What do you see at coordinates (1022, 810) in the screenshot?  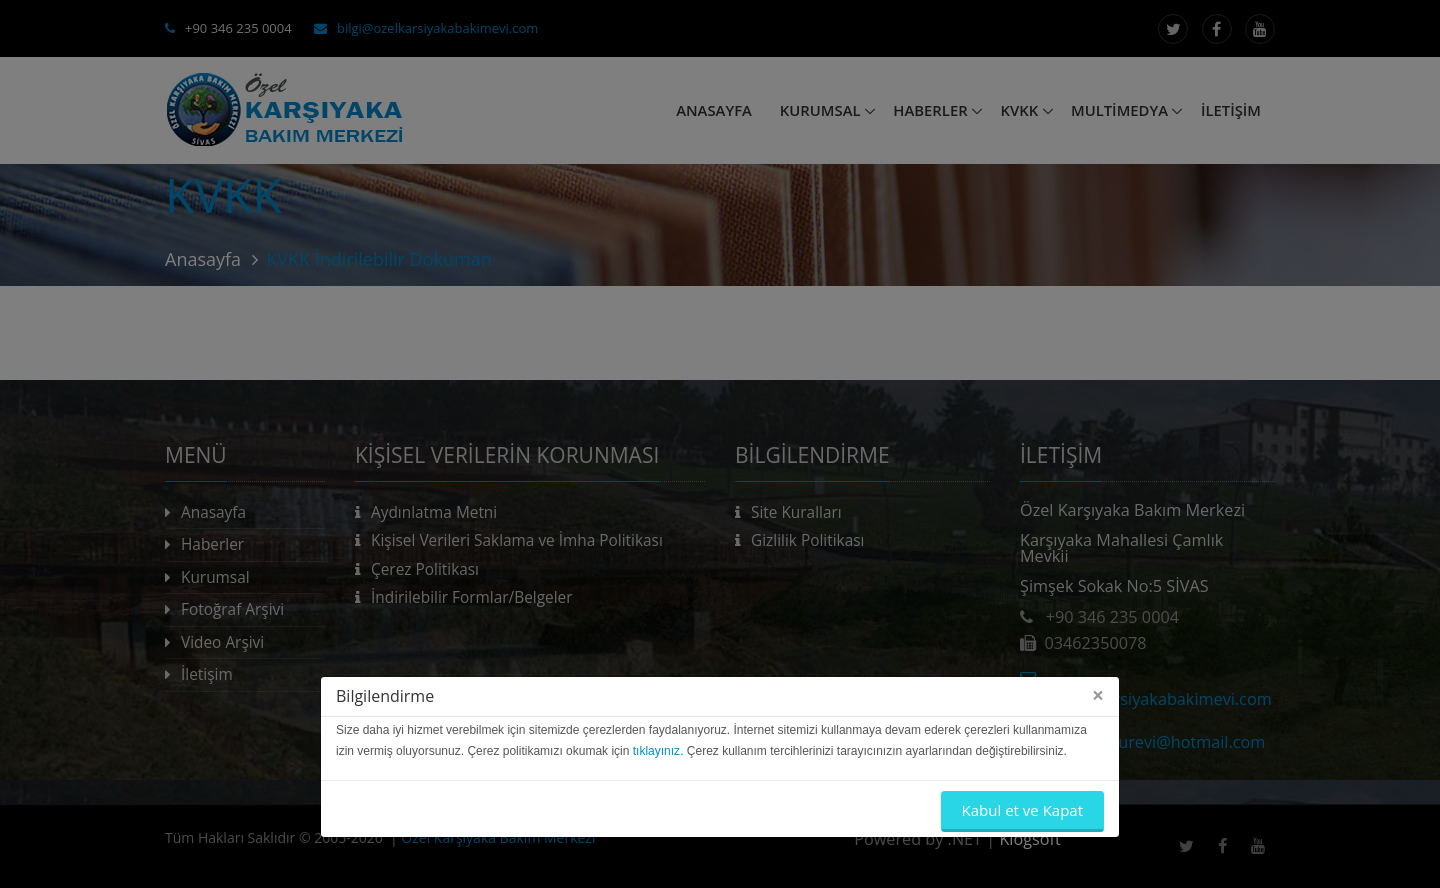 I see `Kabul et ve Kapat` at bounding box center [1022, 810].